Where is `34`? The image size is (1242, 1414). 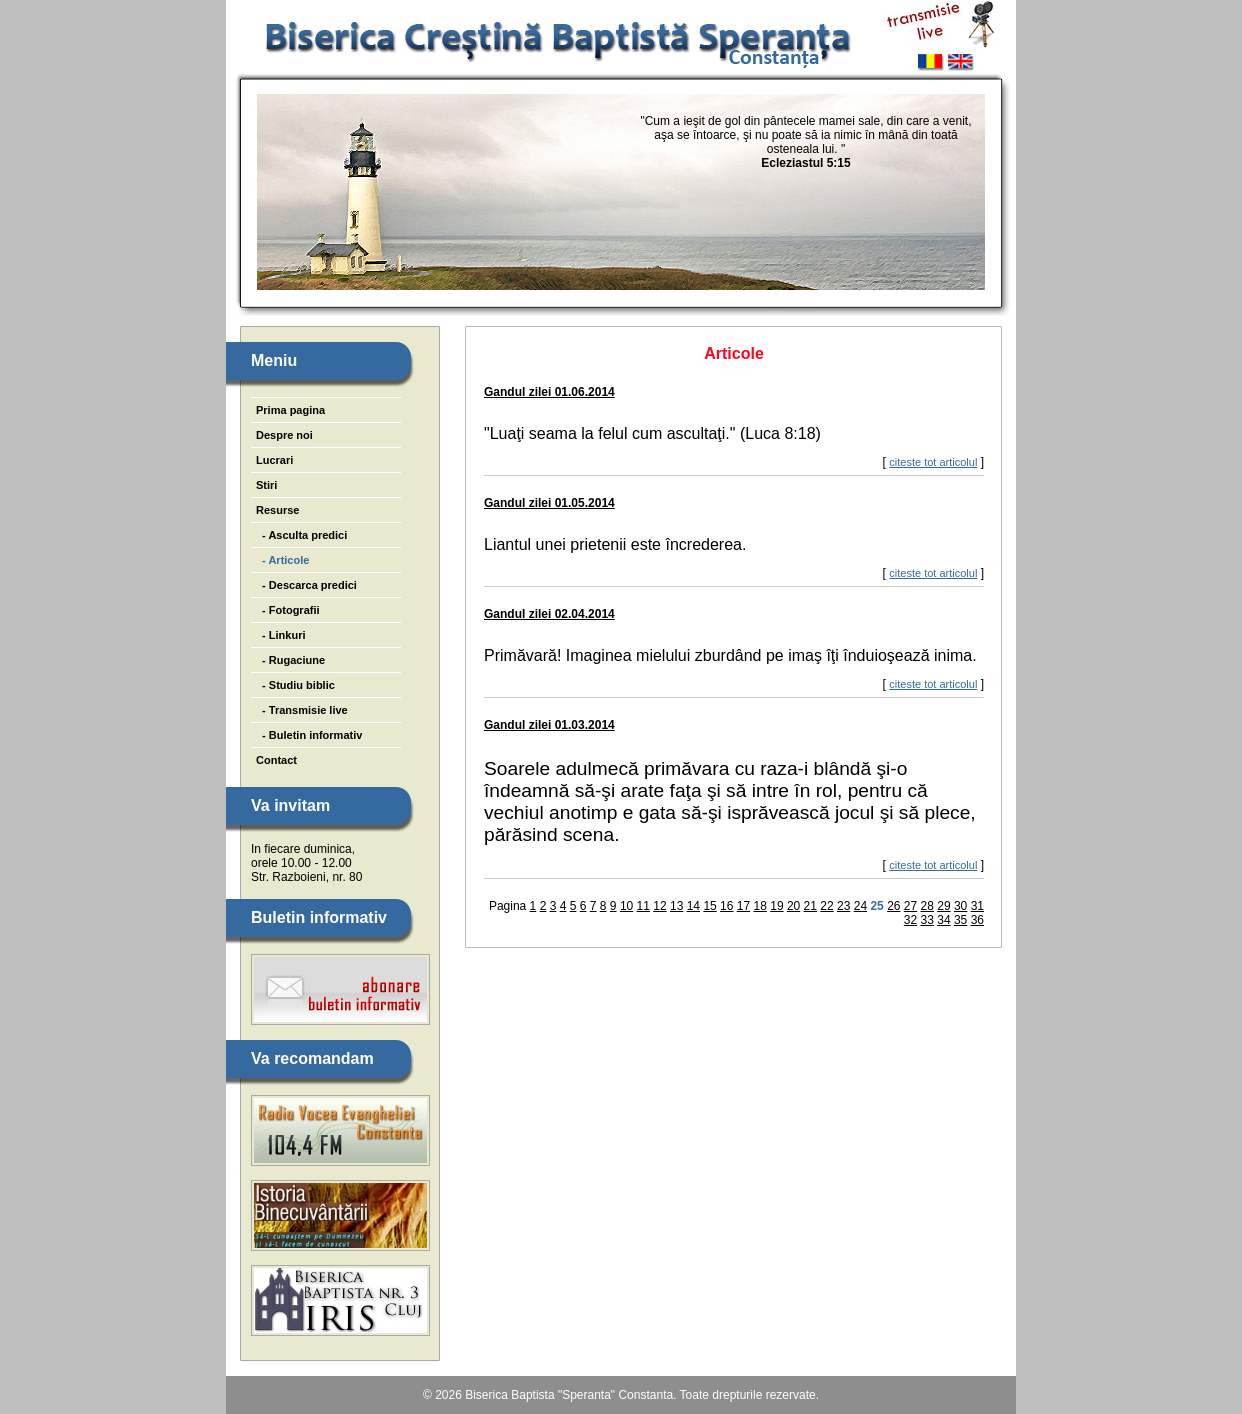 34 is located at coordinates (943, 920).